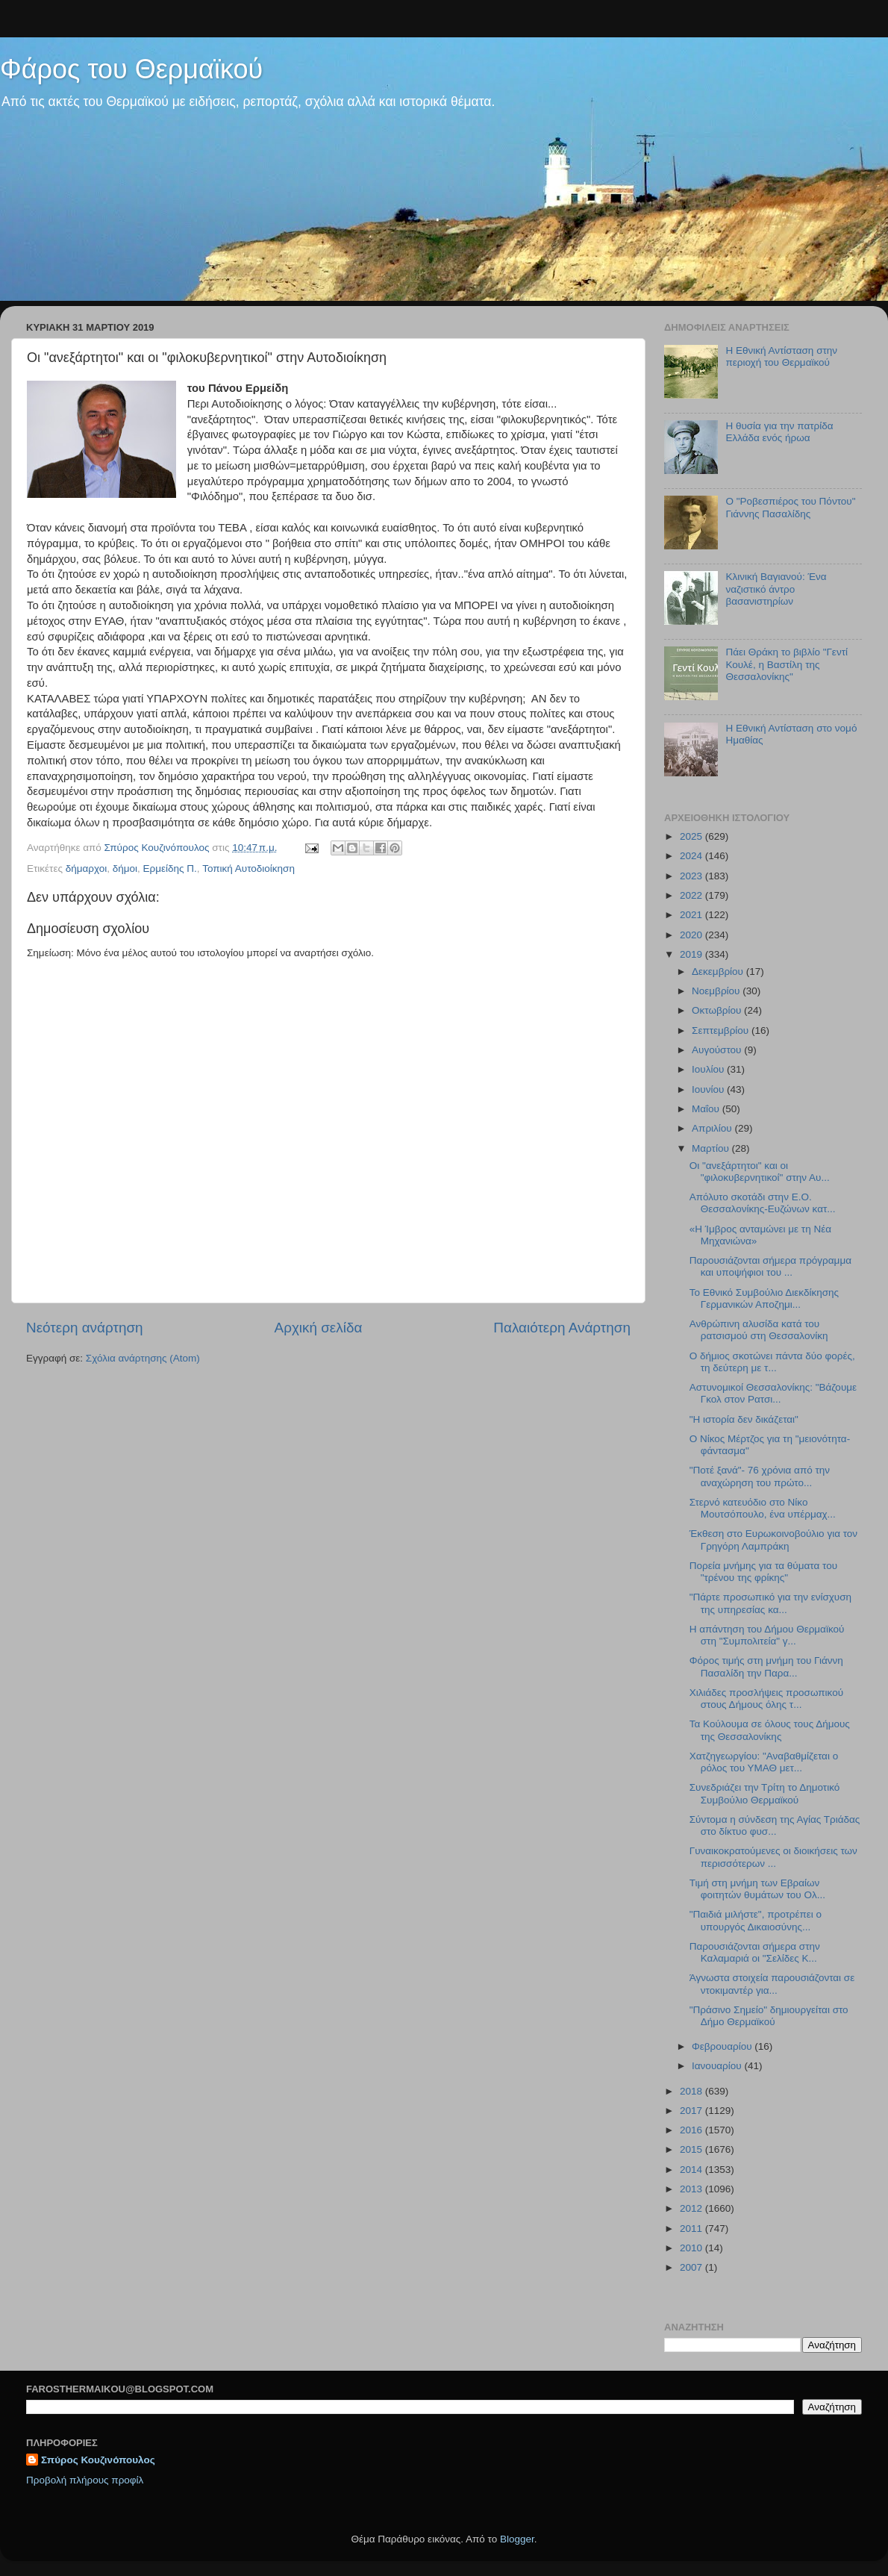 The height and width of the screenshot is (2576, 888). What do you see at coordinates (517, 2539) in the screenshot?
I see `Blogger` at bounding box center [517, 2539].